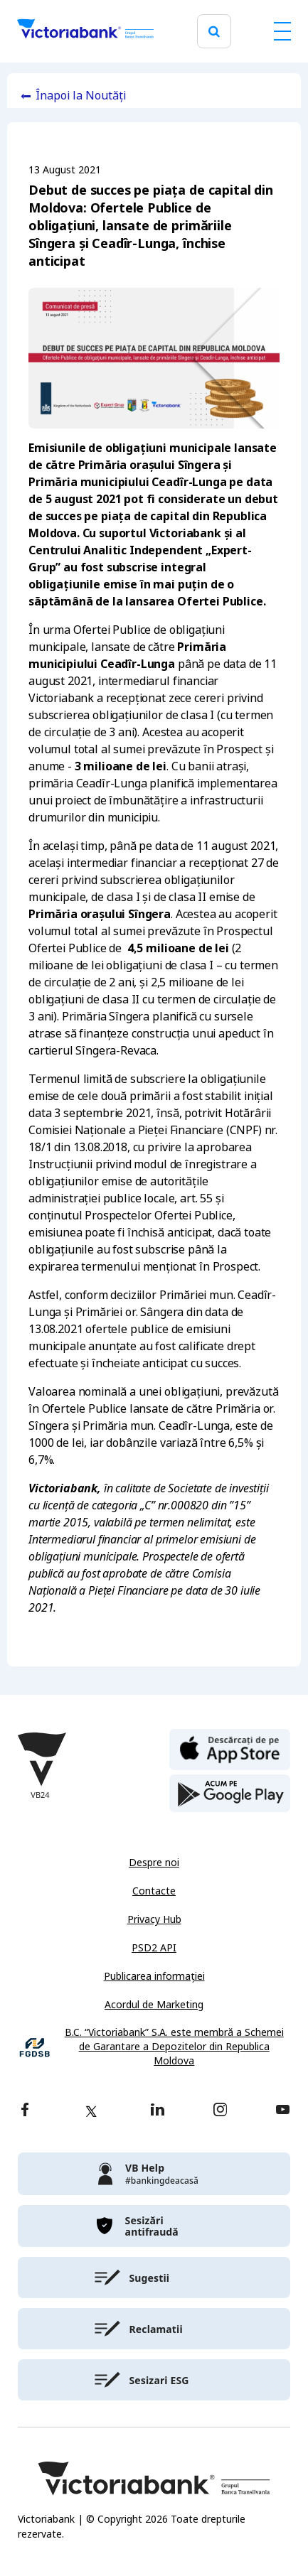 Image resolution: width=308 pixels, height=2576 pixels. Describe the element at coordinates (229, 1748) in the screenshot. I see `[apple store]` at that location.